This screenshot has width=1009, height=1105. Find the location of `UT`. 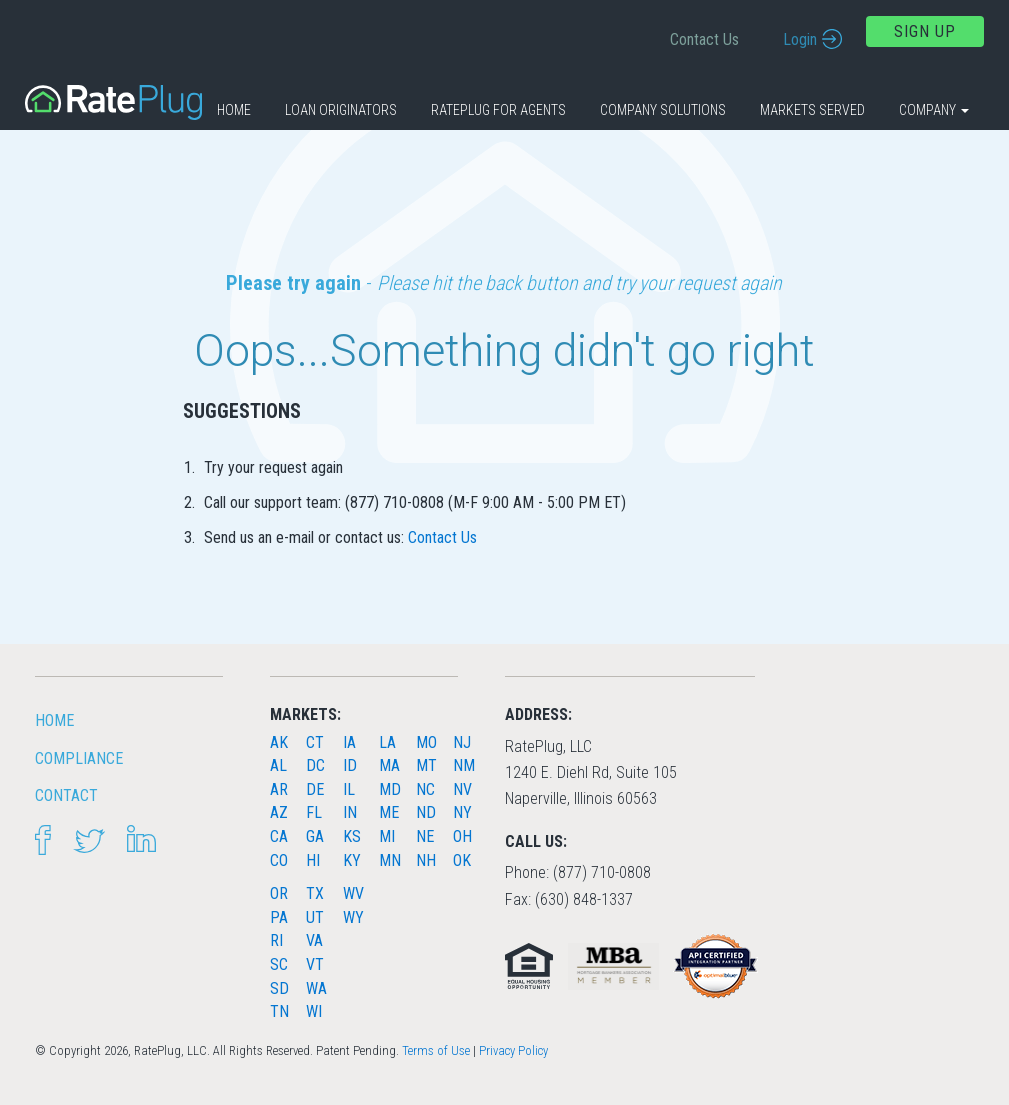

UT is located at coordinates (315, 917).